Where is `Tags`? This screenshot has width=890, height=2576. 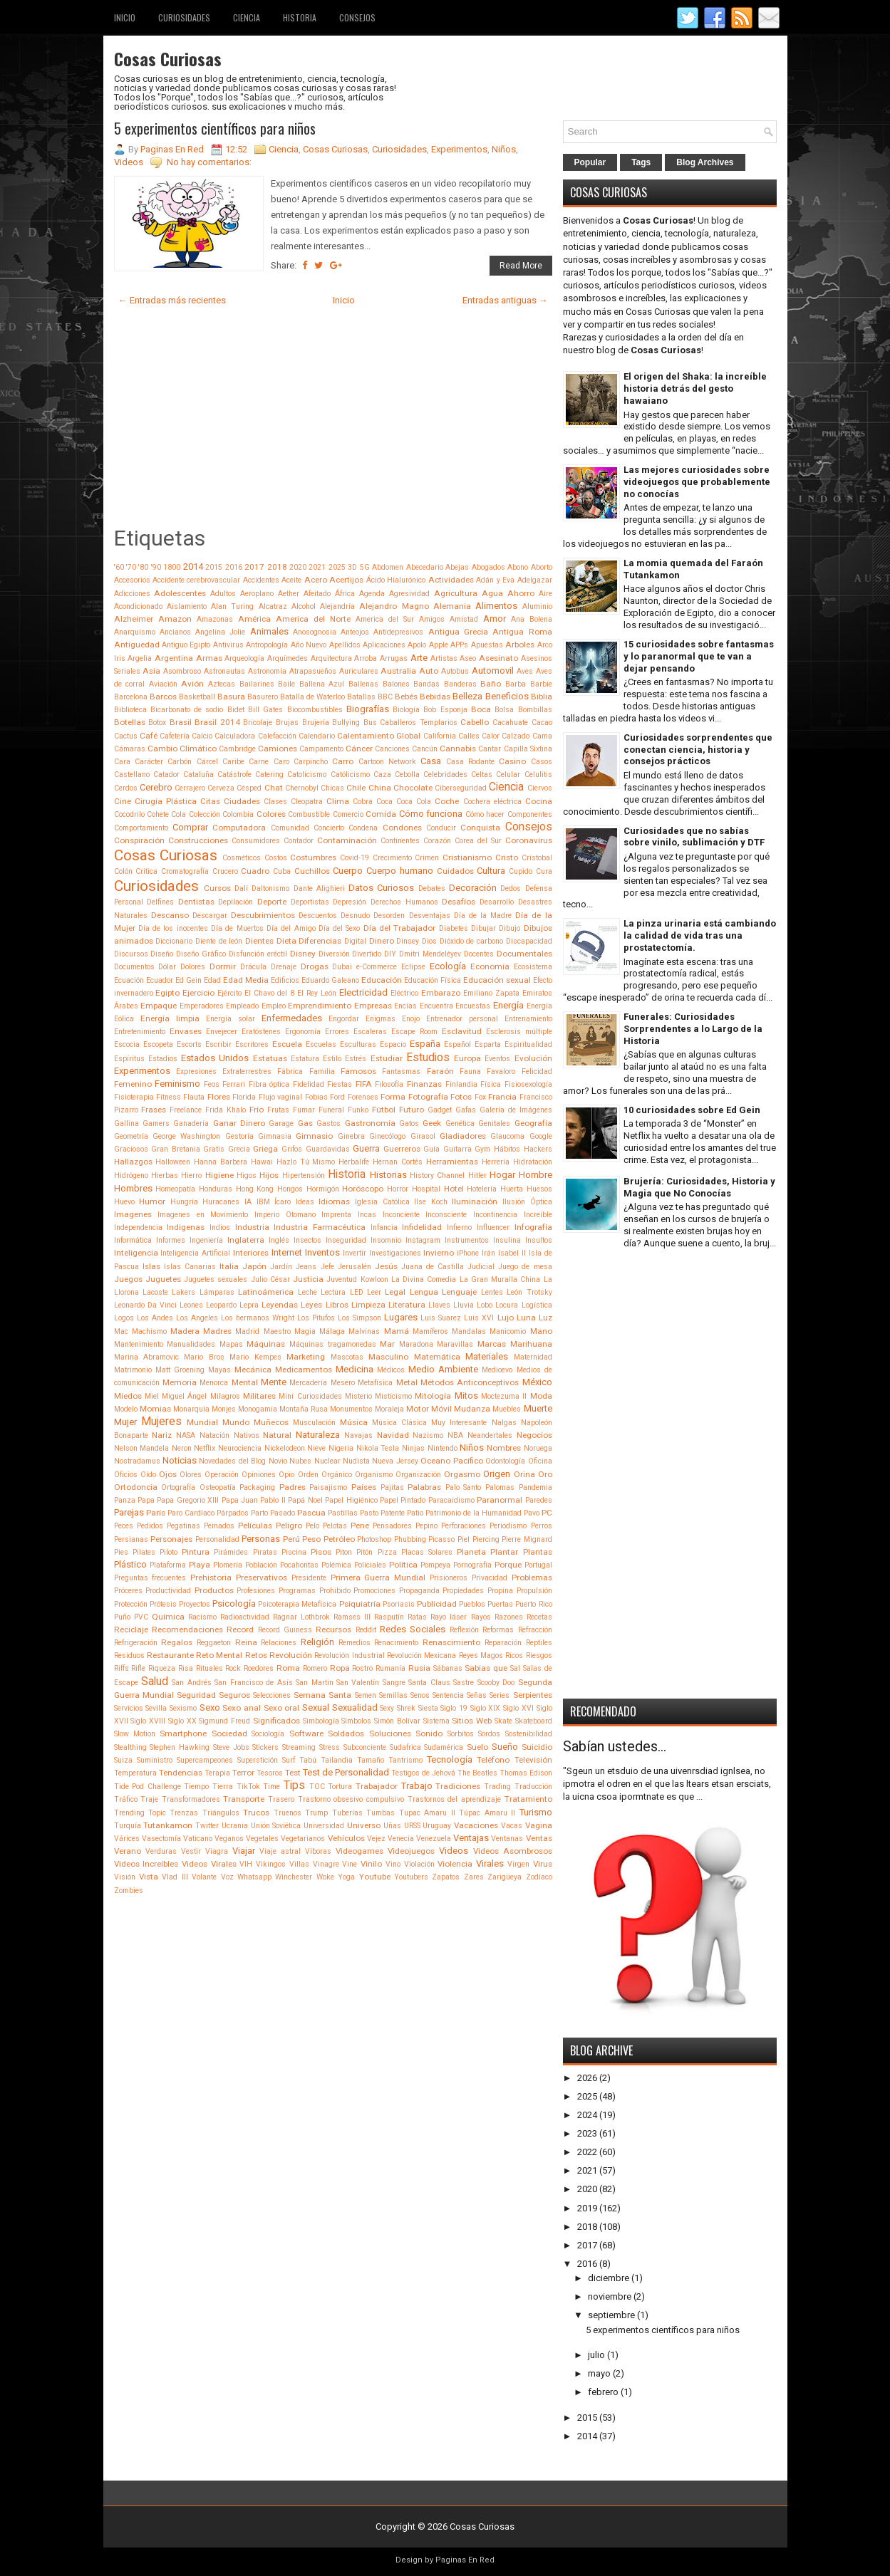 Tags is located at coordinates (641, 162).